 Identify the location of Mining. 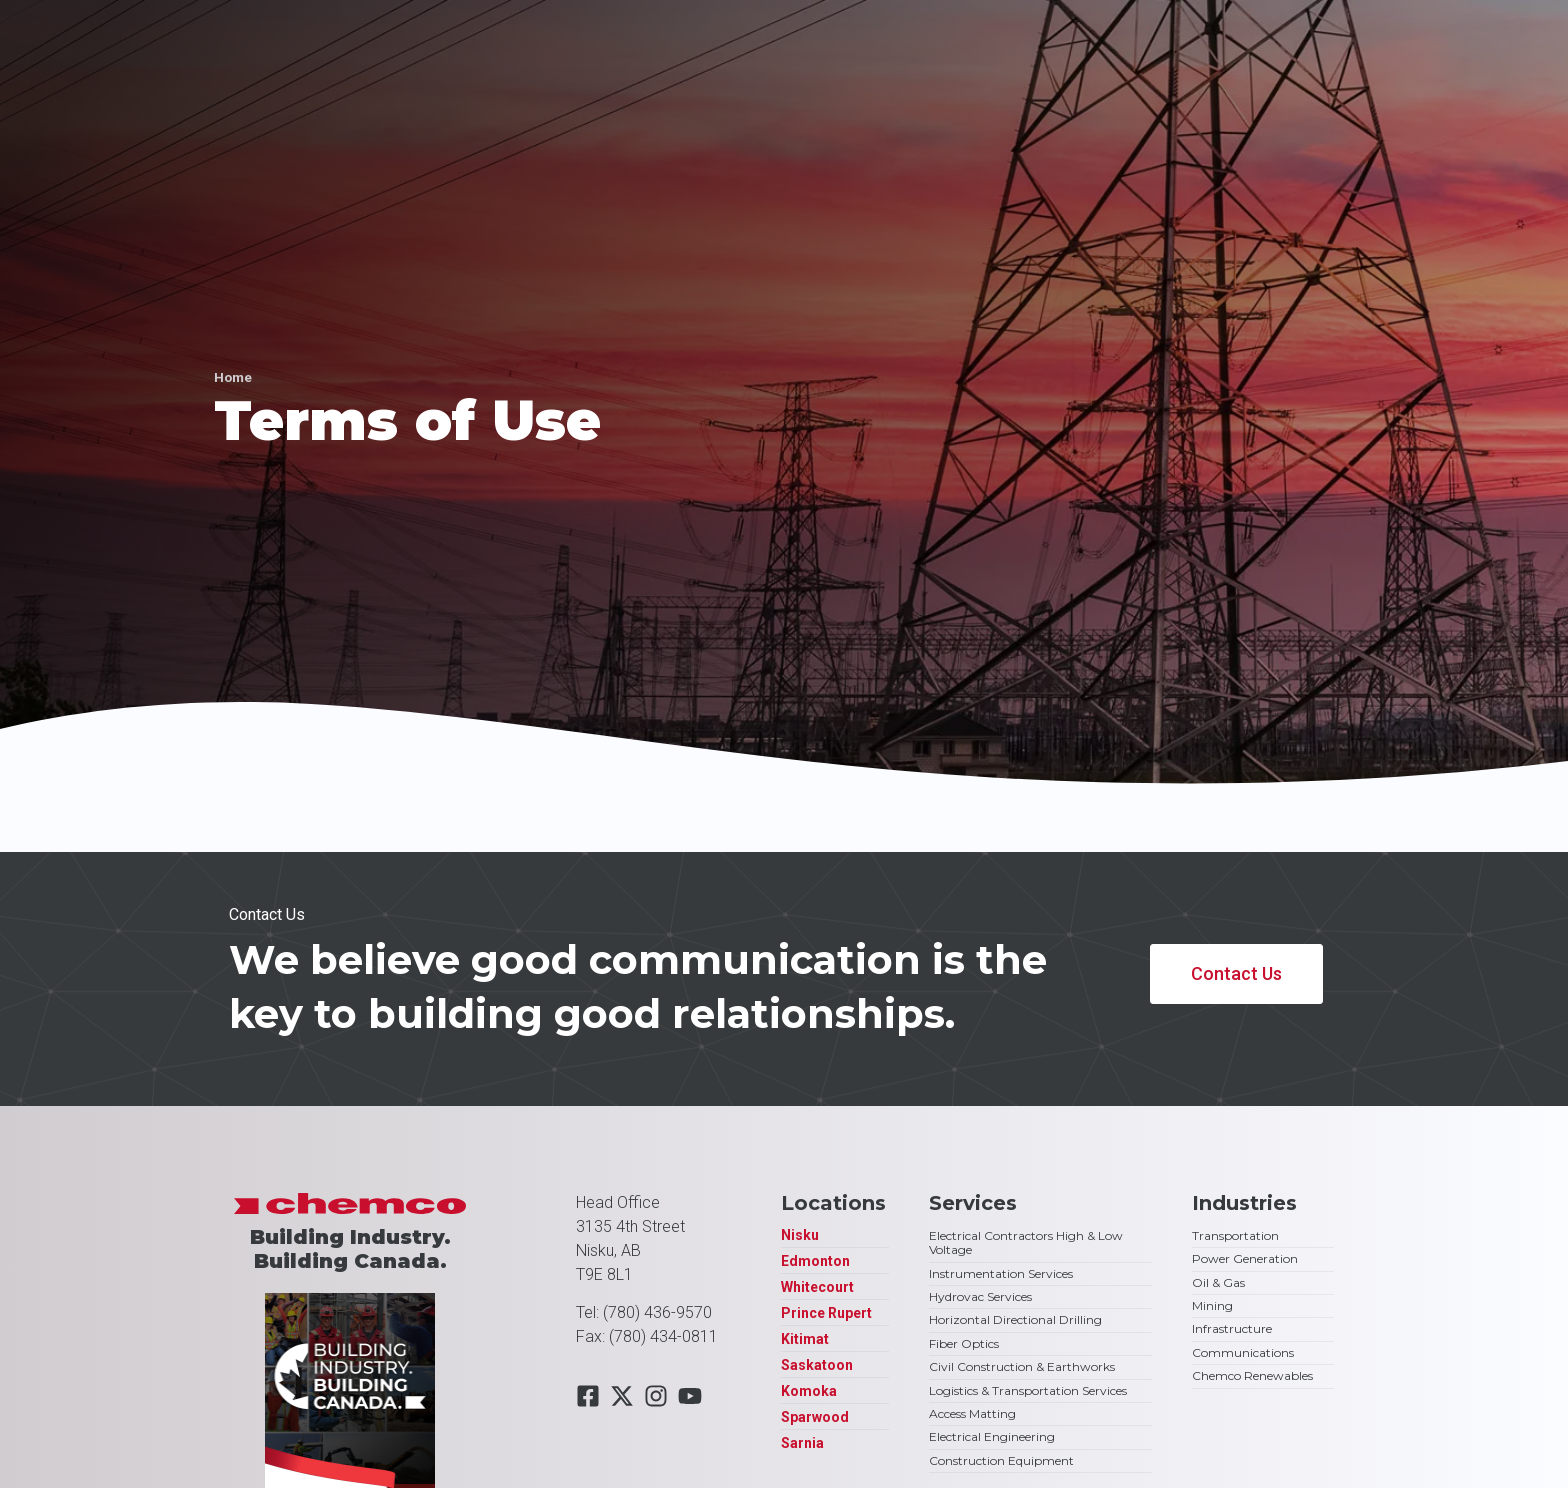
(1212, 1305).